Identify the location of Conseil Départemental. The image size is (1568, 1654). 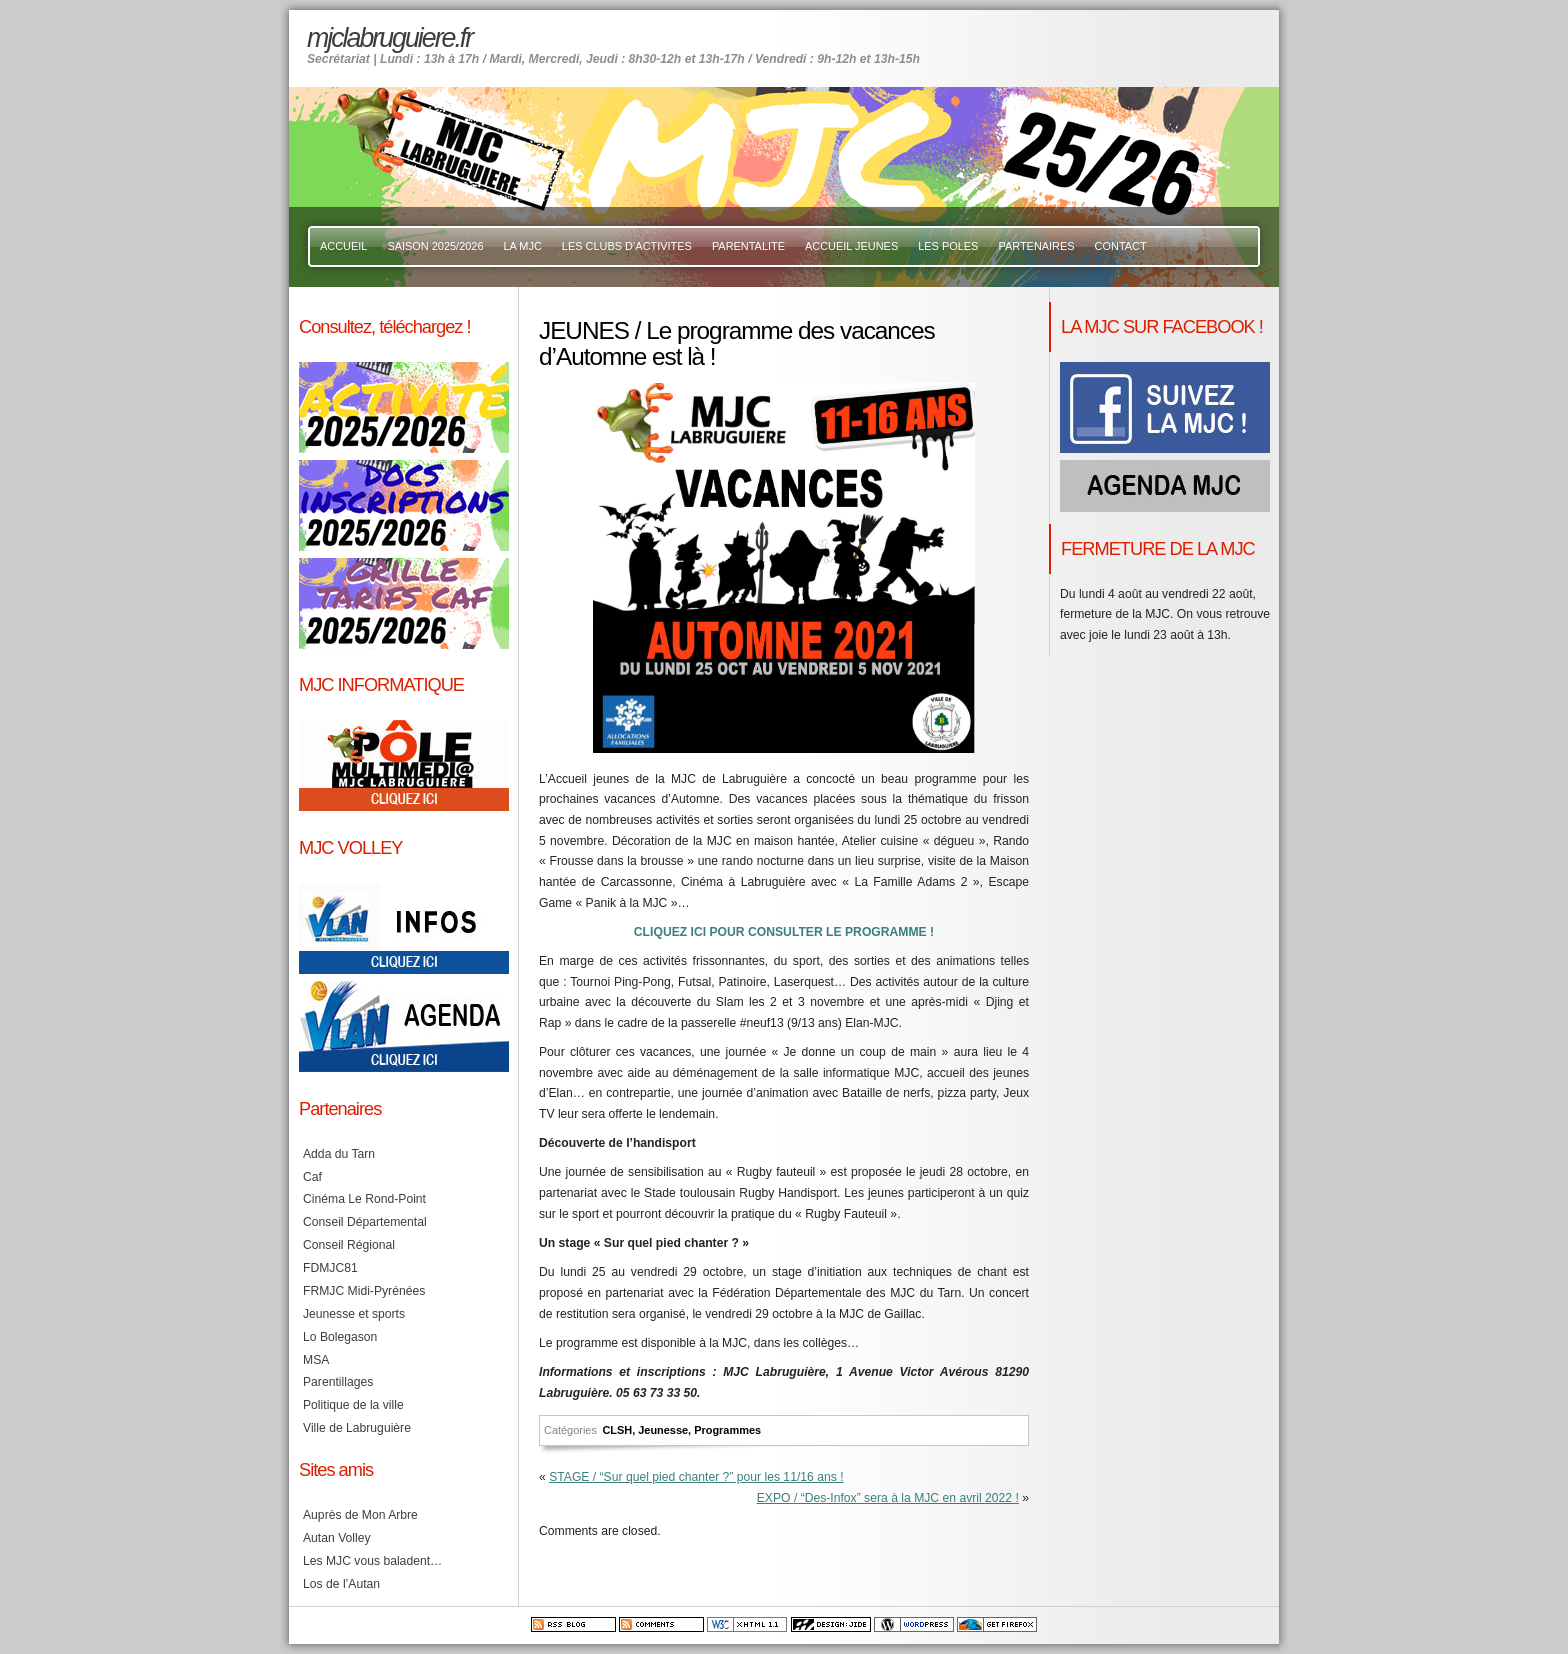
(365, 1222).